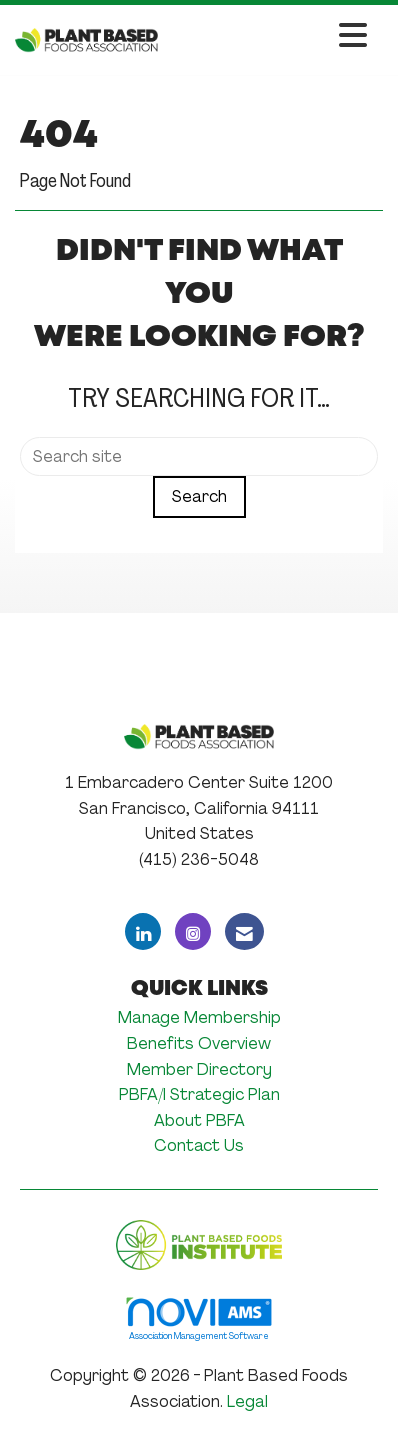  Describe the element at coordinates (199, 1094) in the screenshot. I see `PBFA/I Strategic Plan` at that location.